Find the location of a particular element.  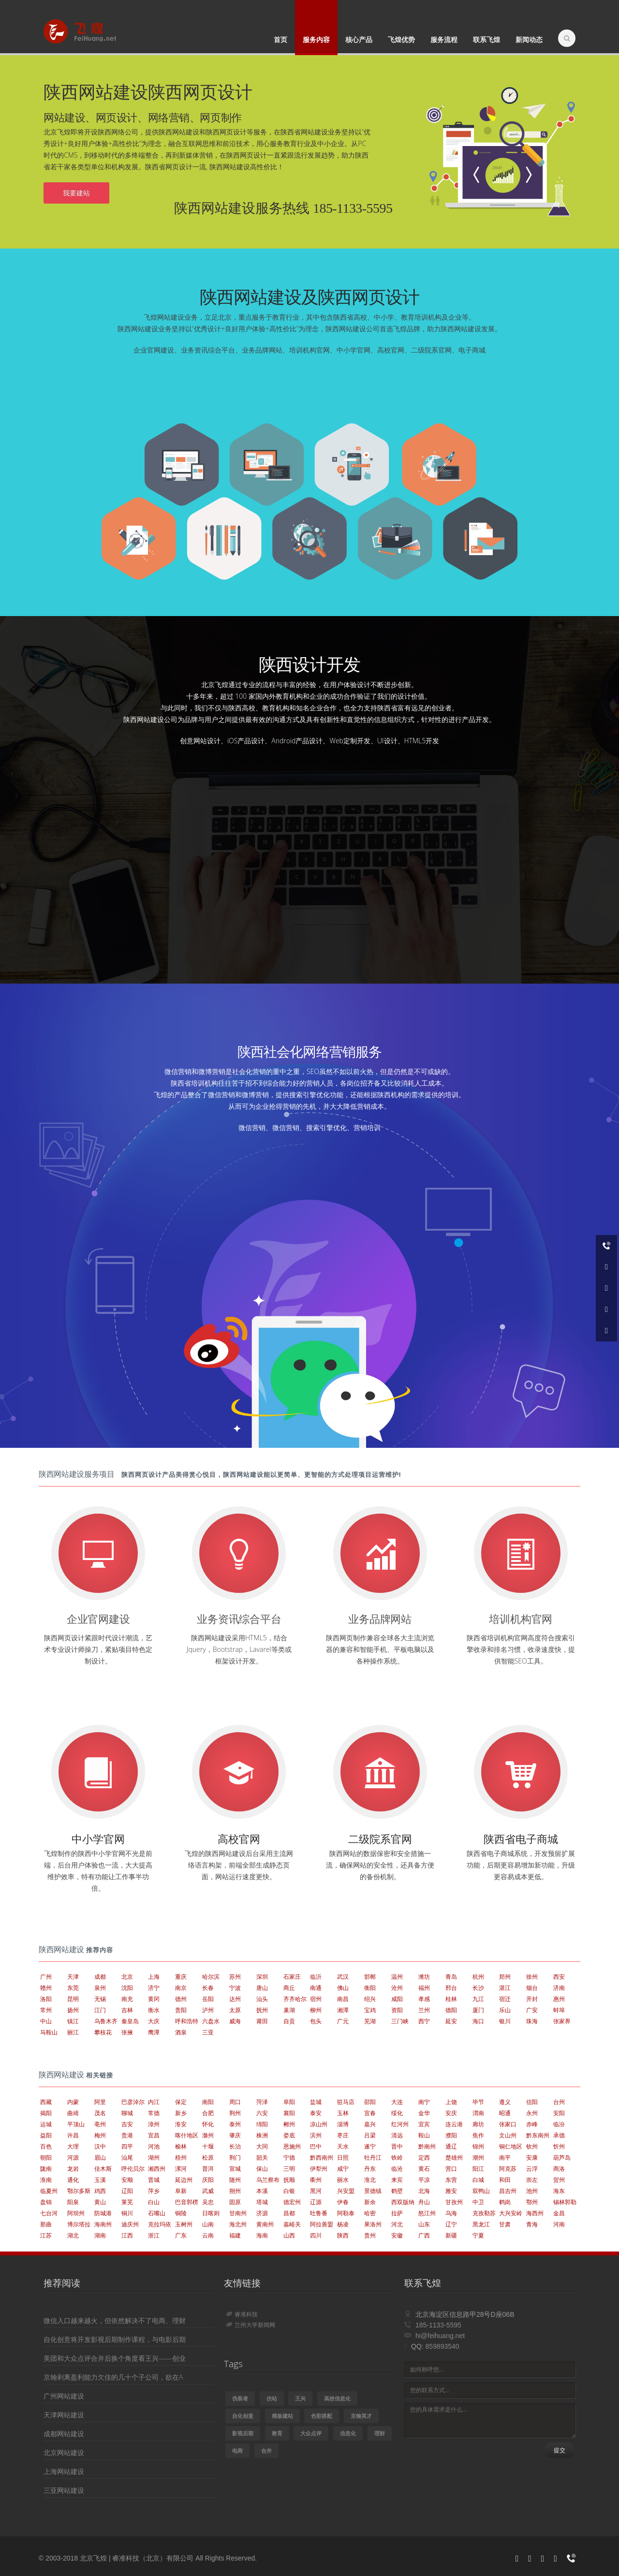

楚雄州 is located at coordinates (454, 2157).